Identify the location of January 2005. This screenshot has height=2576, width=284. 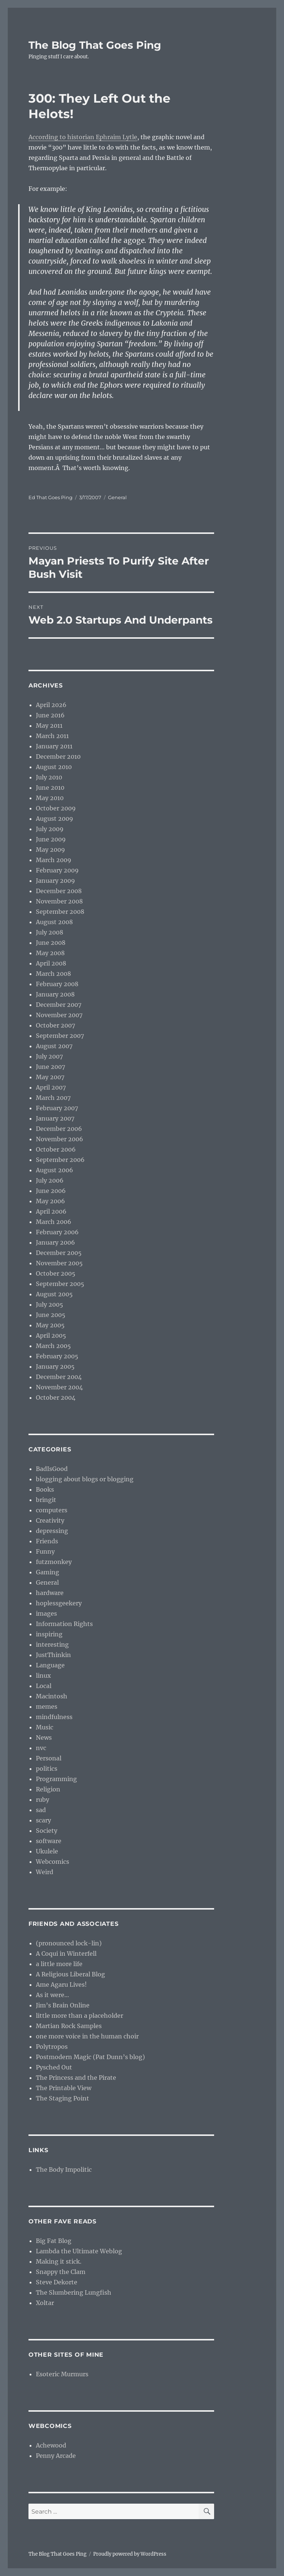
(55, 1366).